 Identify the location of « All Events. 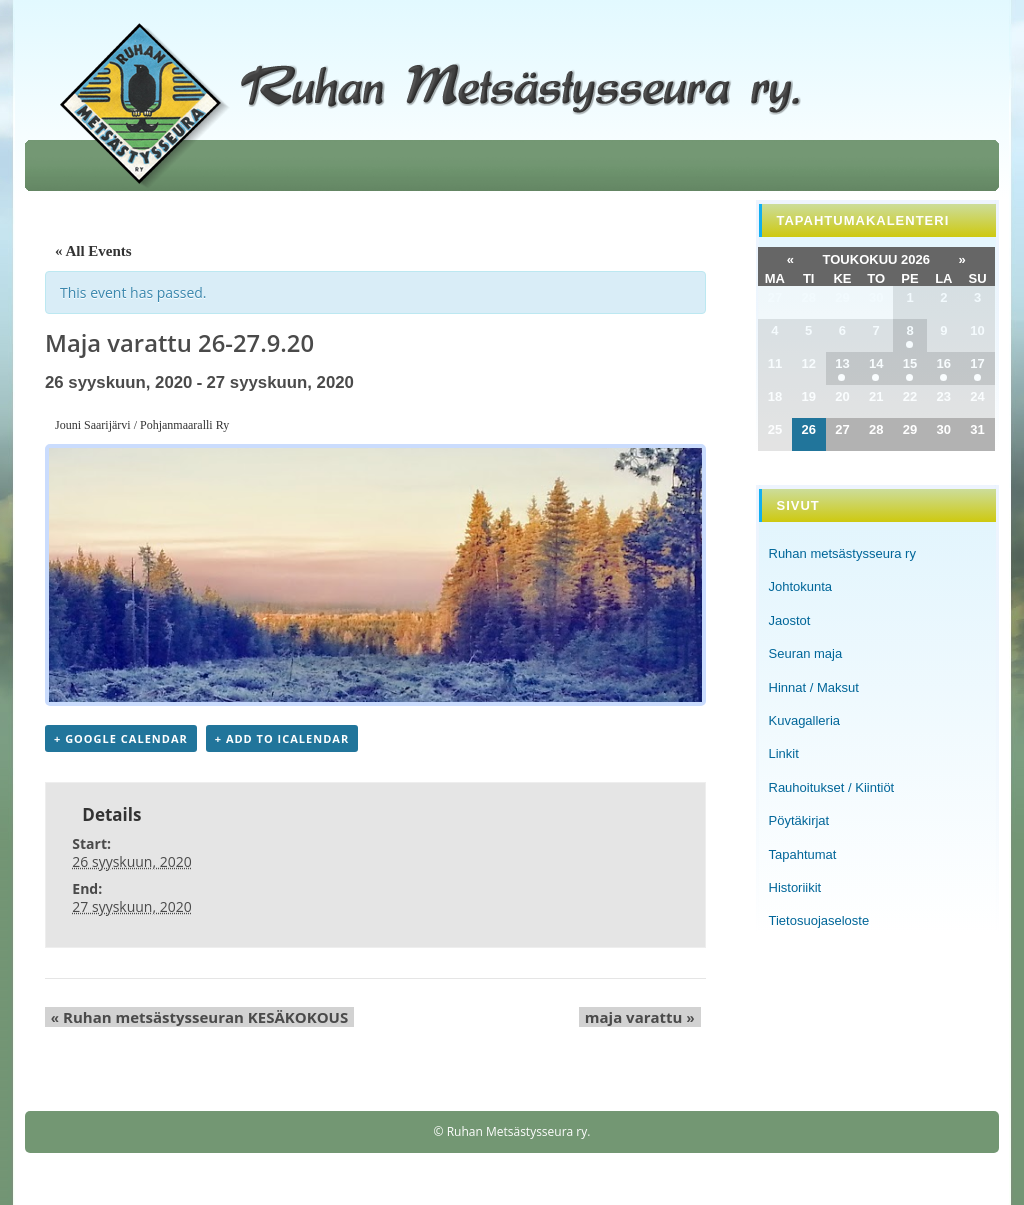
(93, 251).